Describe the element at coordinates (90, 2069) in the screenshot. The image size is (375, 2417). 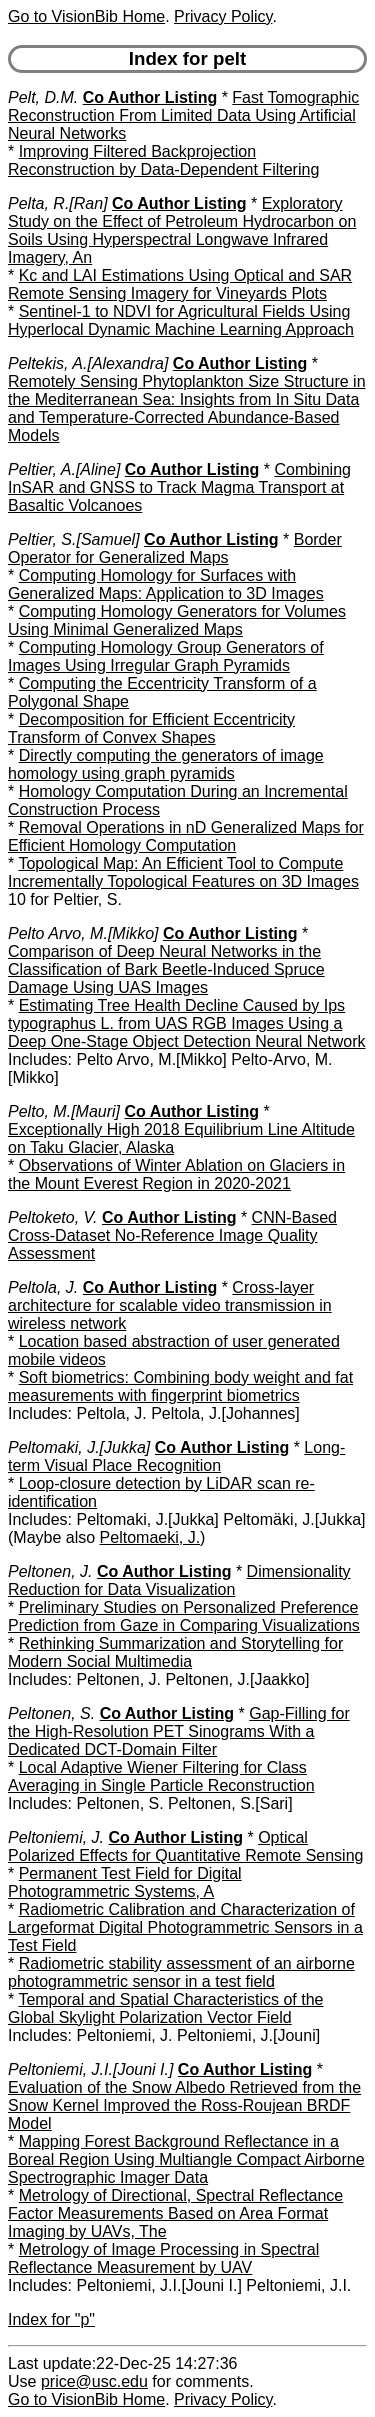
I see `Peltoniemi, J.I.[Jouni I.]` at that location.